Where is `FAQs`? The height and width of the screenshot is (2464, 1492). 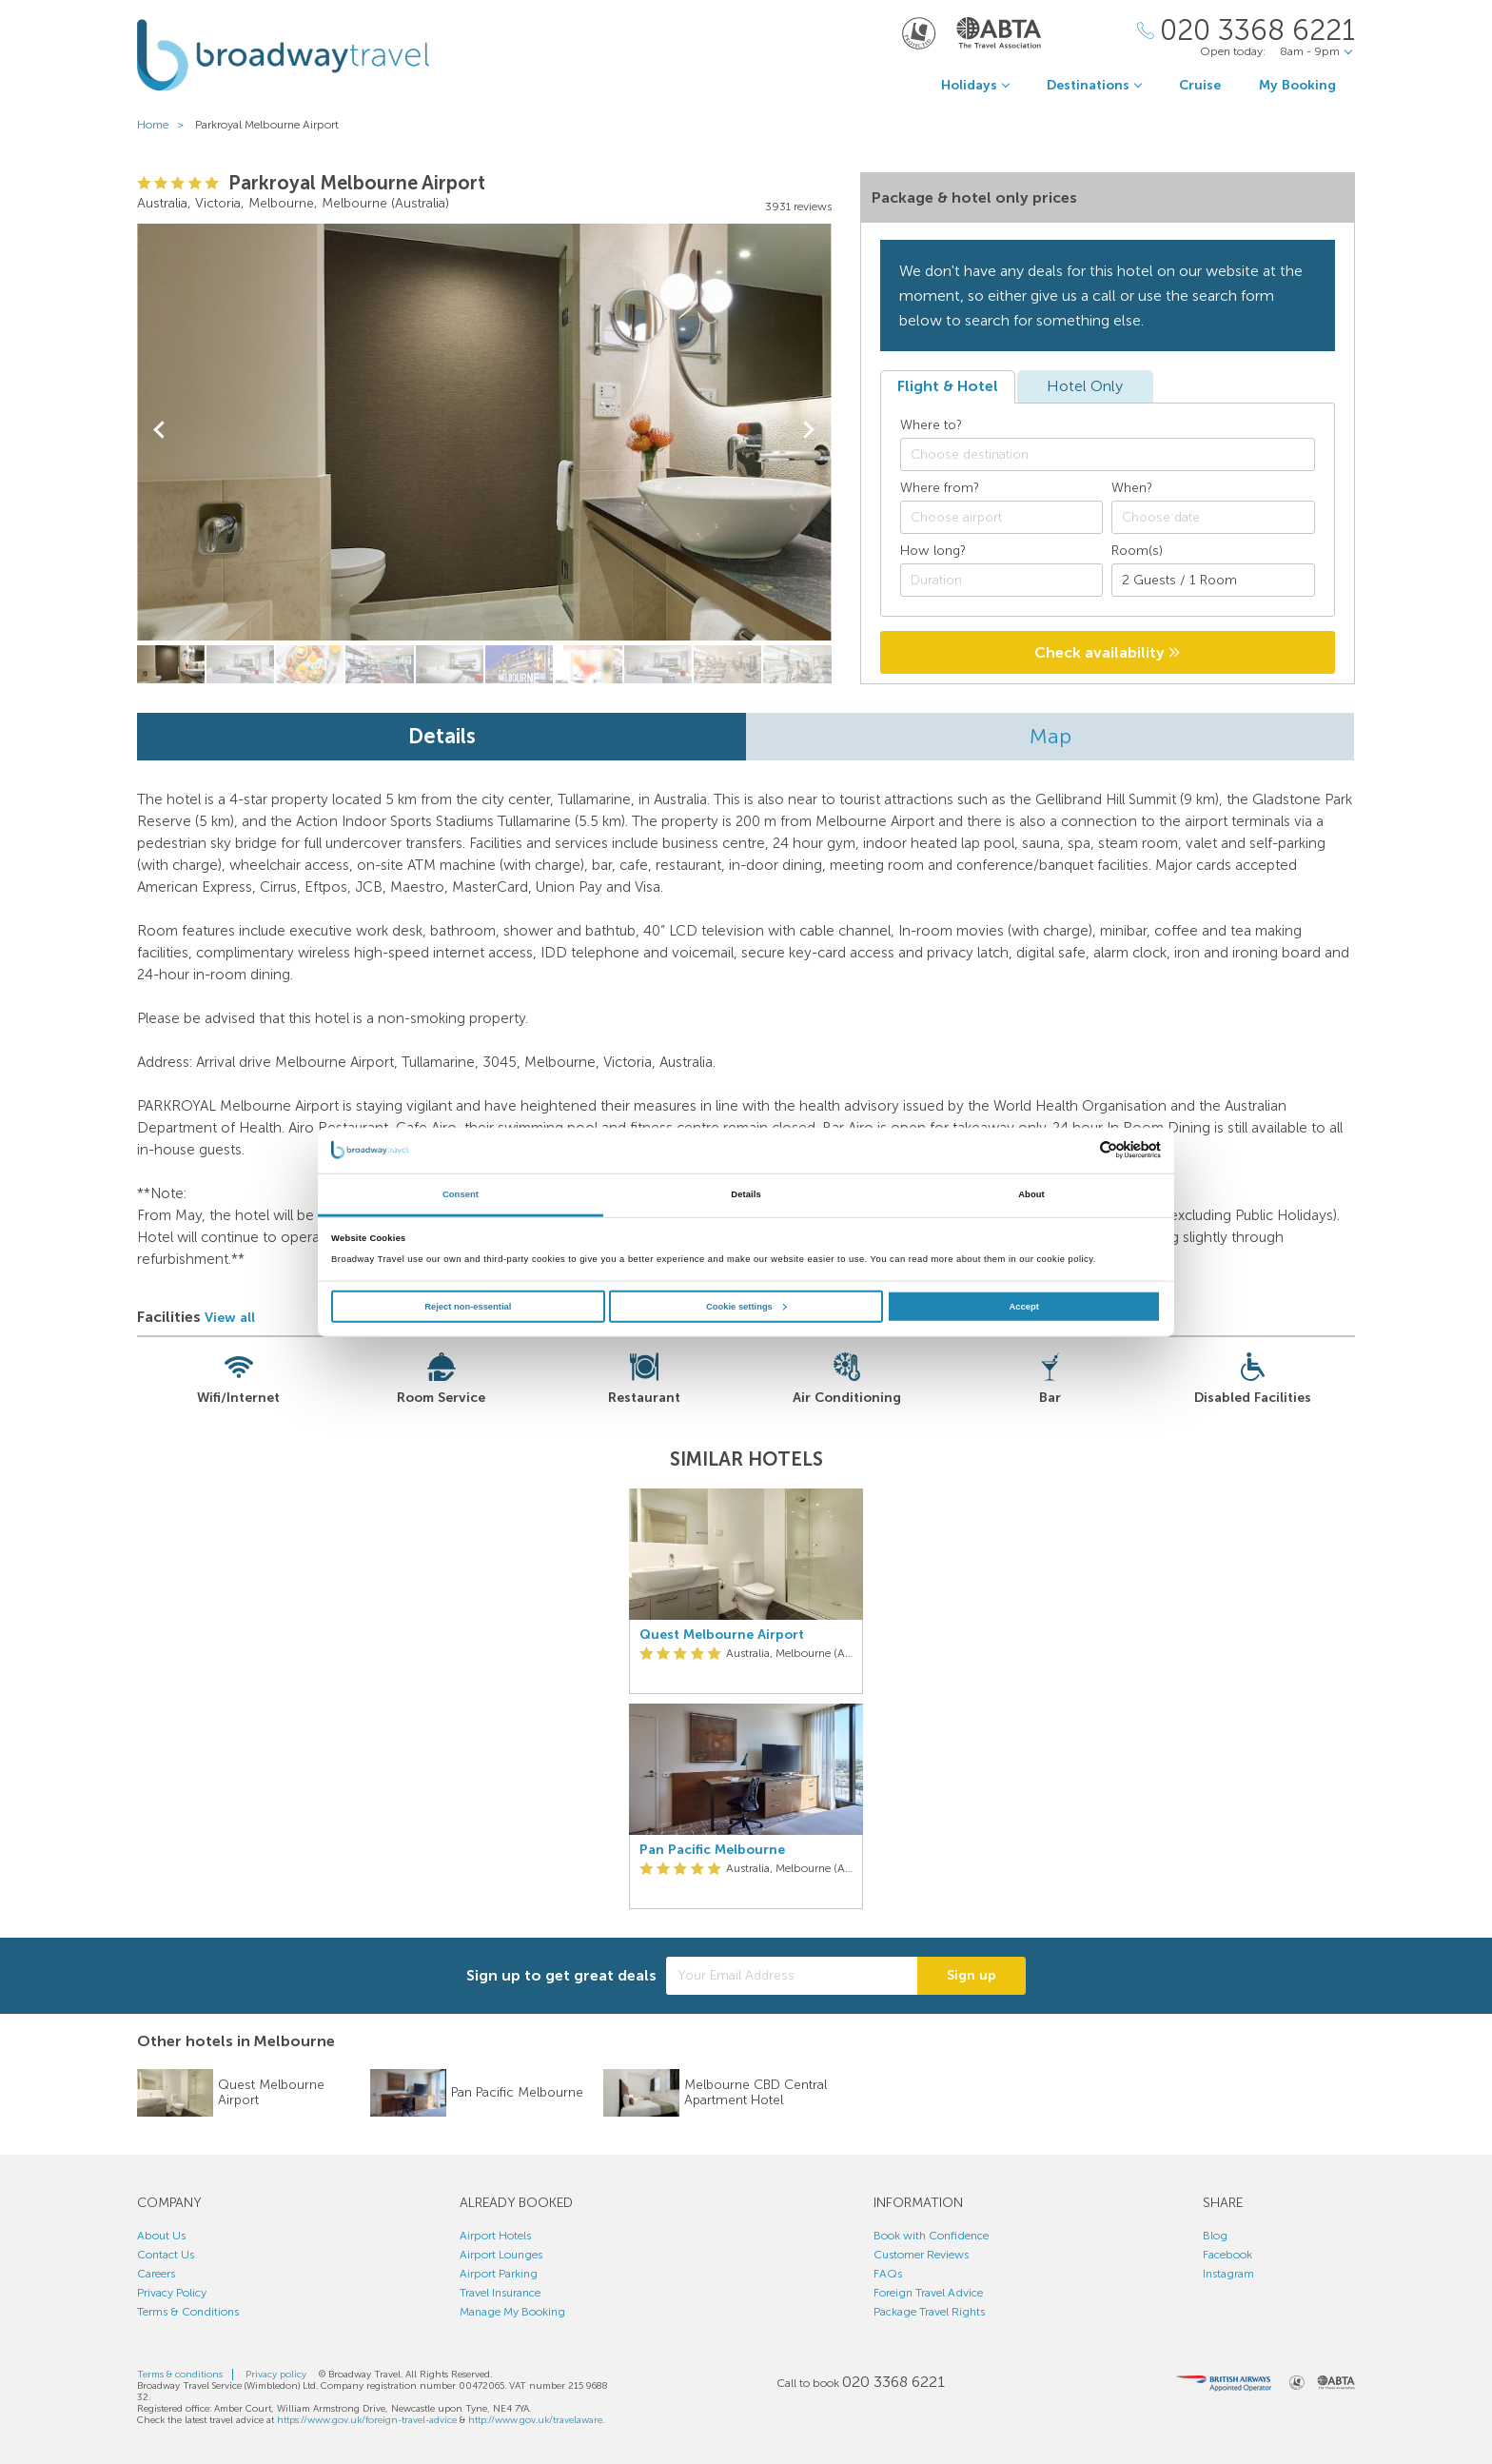
FAQs is located at coordinates (888, 2273).